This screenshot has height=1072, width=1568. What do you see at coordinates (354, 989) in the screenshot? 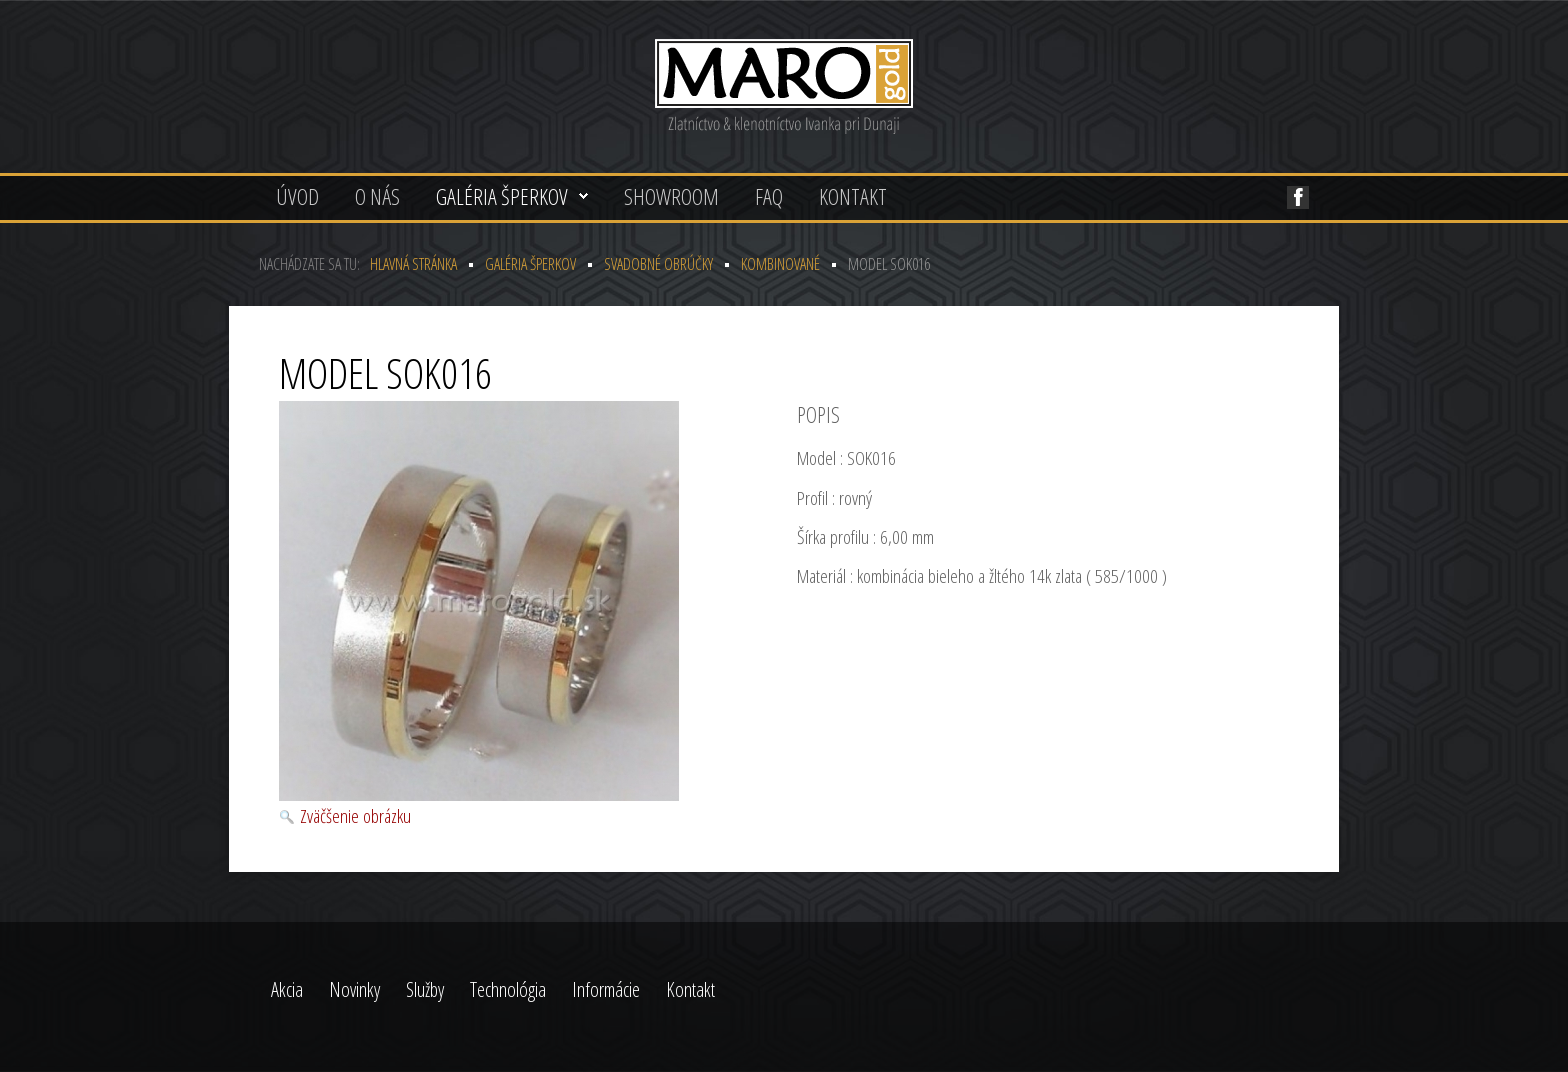
I see `Novinky` at bounding box center [354, 989].